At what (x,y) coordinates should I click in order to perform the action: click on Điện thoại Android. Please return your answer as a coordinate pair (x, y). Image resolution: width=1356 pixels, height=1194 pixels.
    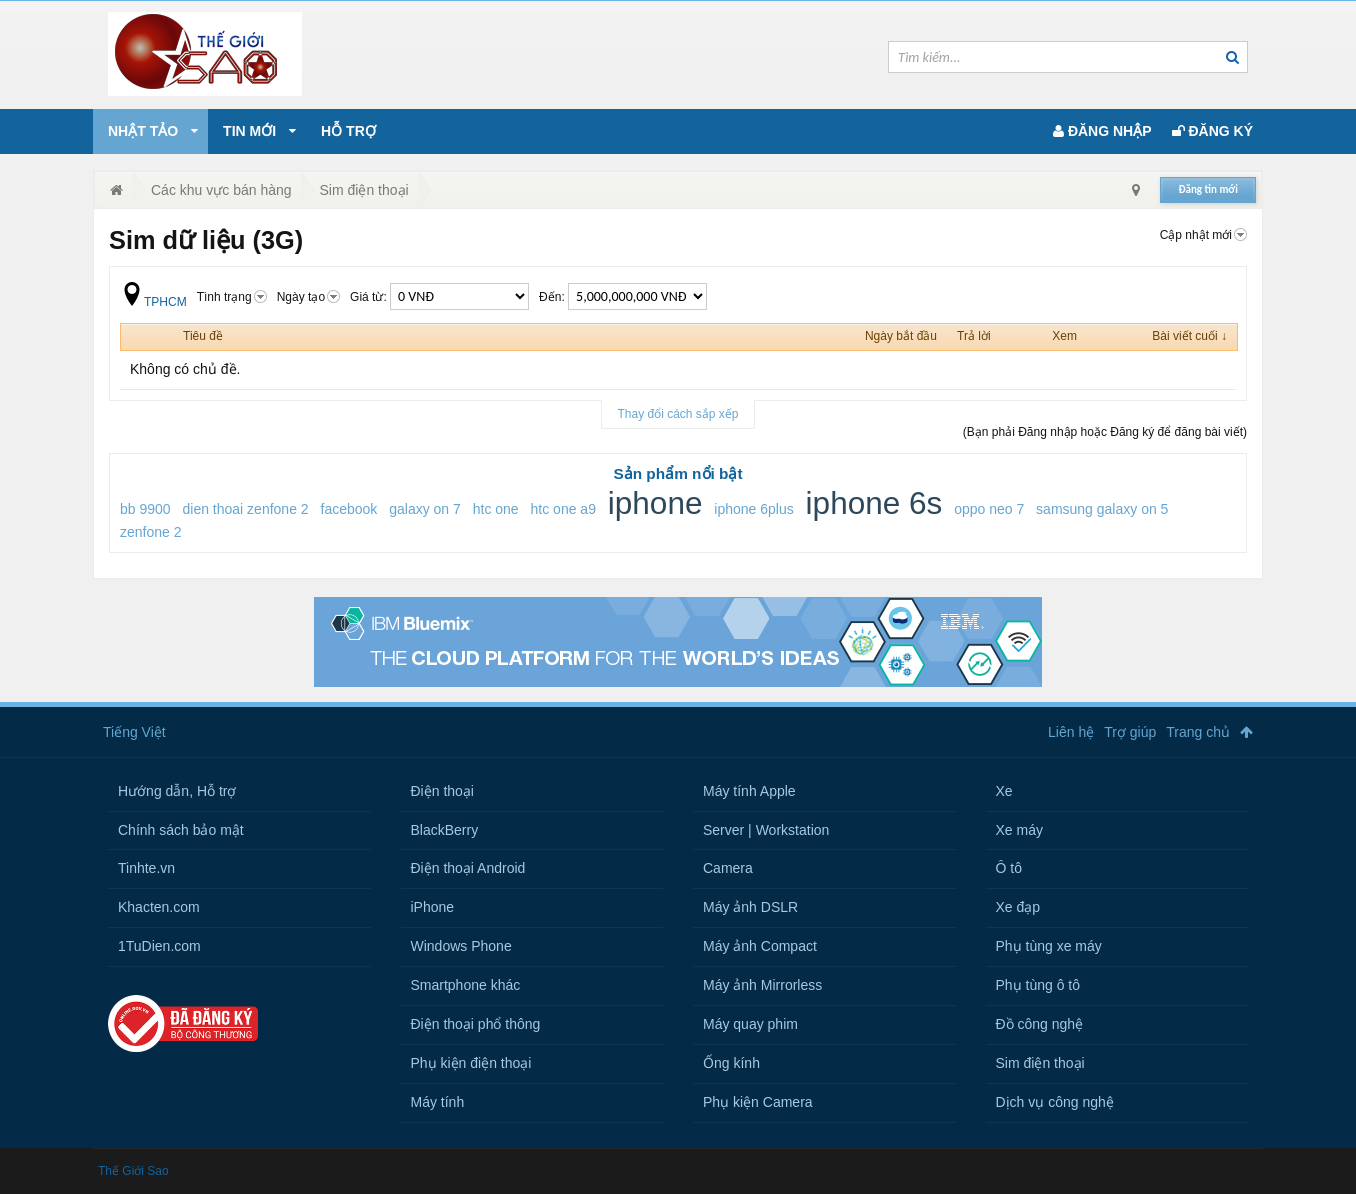
    Looking at the image, I should click on (468, 868).